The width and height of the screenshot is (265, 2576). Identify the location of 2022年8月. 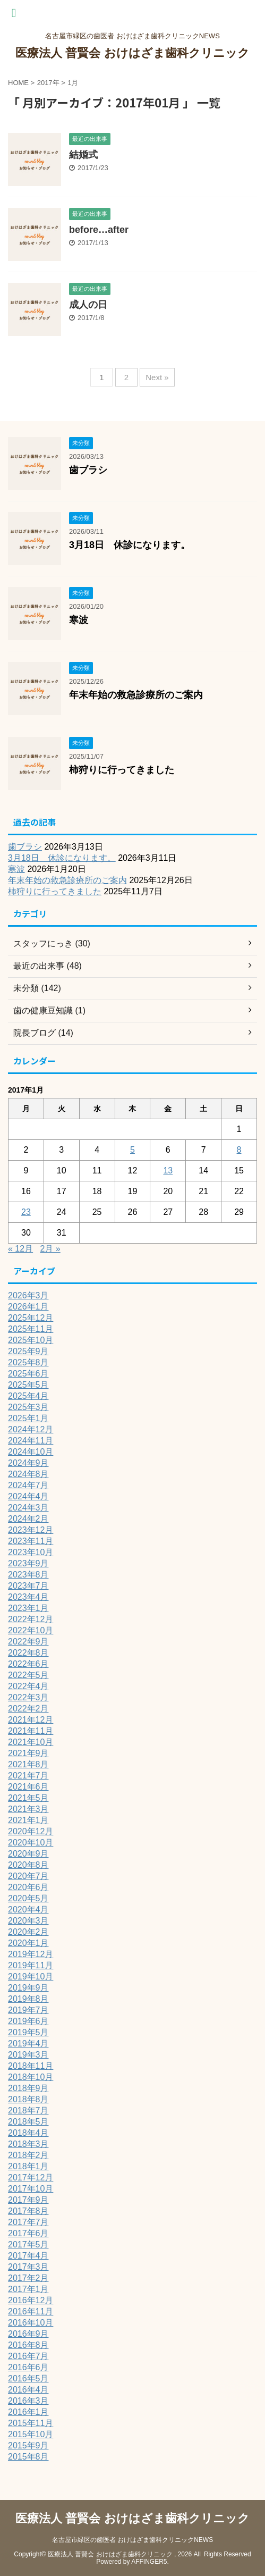
(28, 1652).